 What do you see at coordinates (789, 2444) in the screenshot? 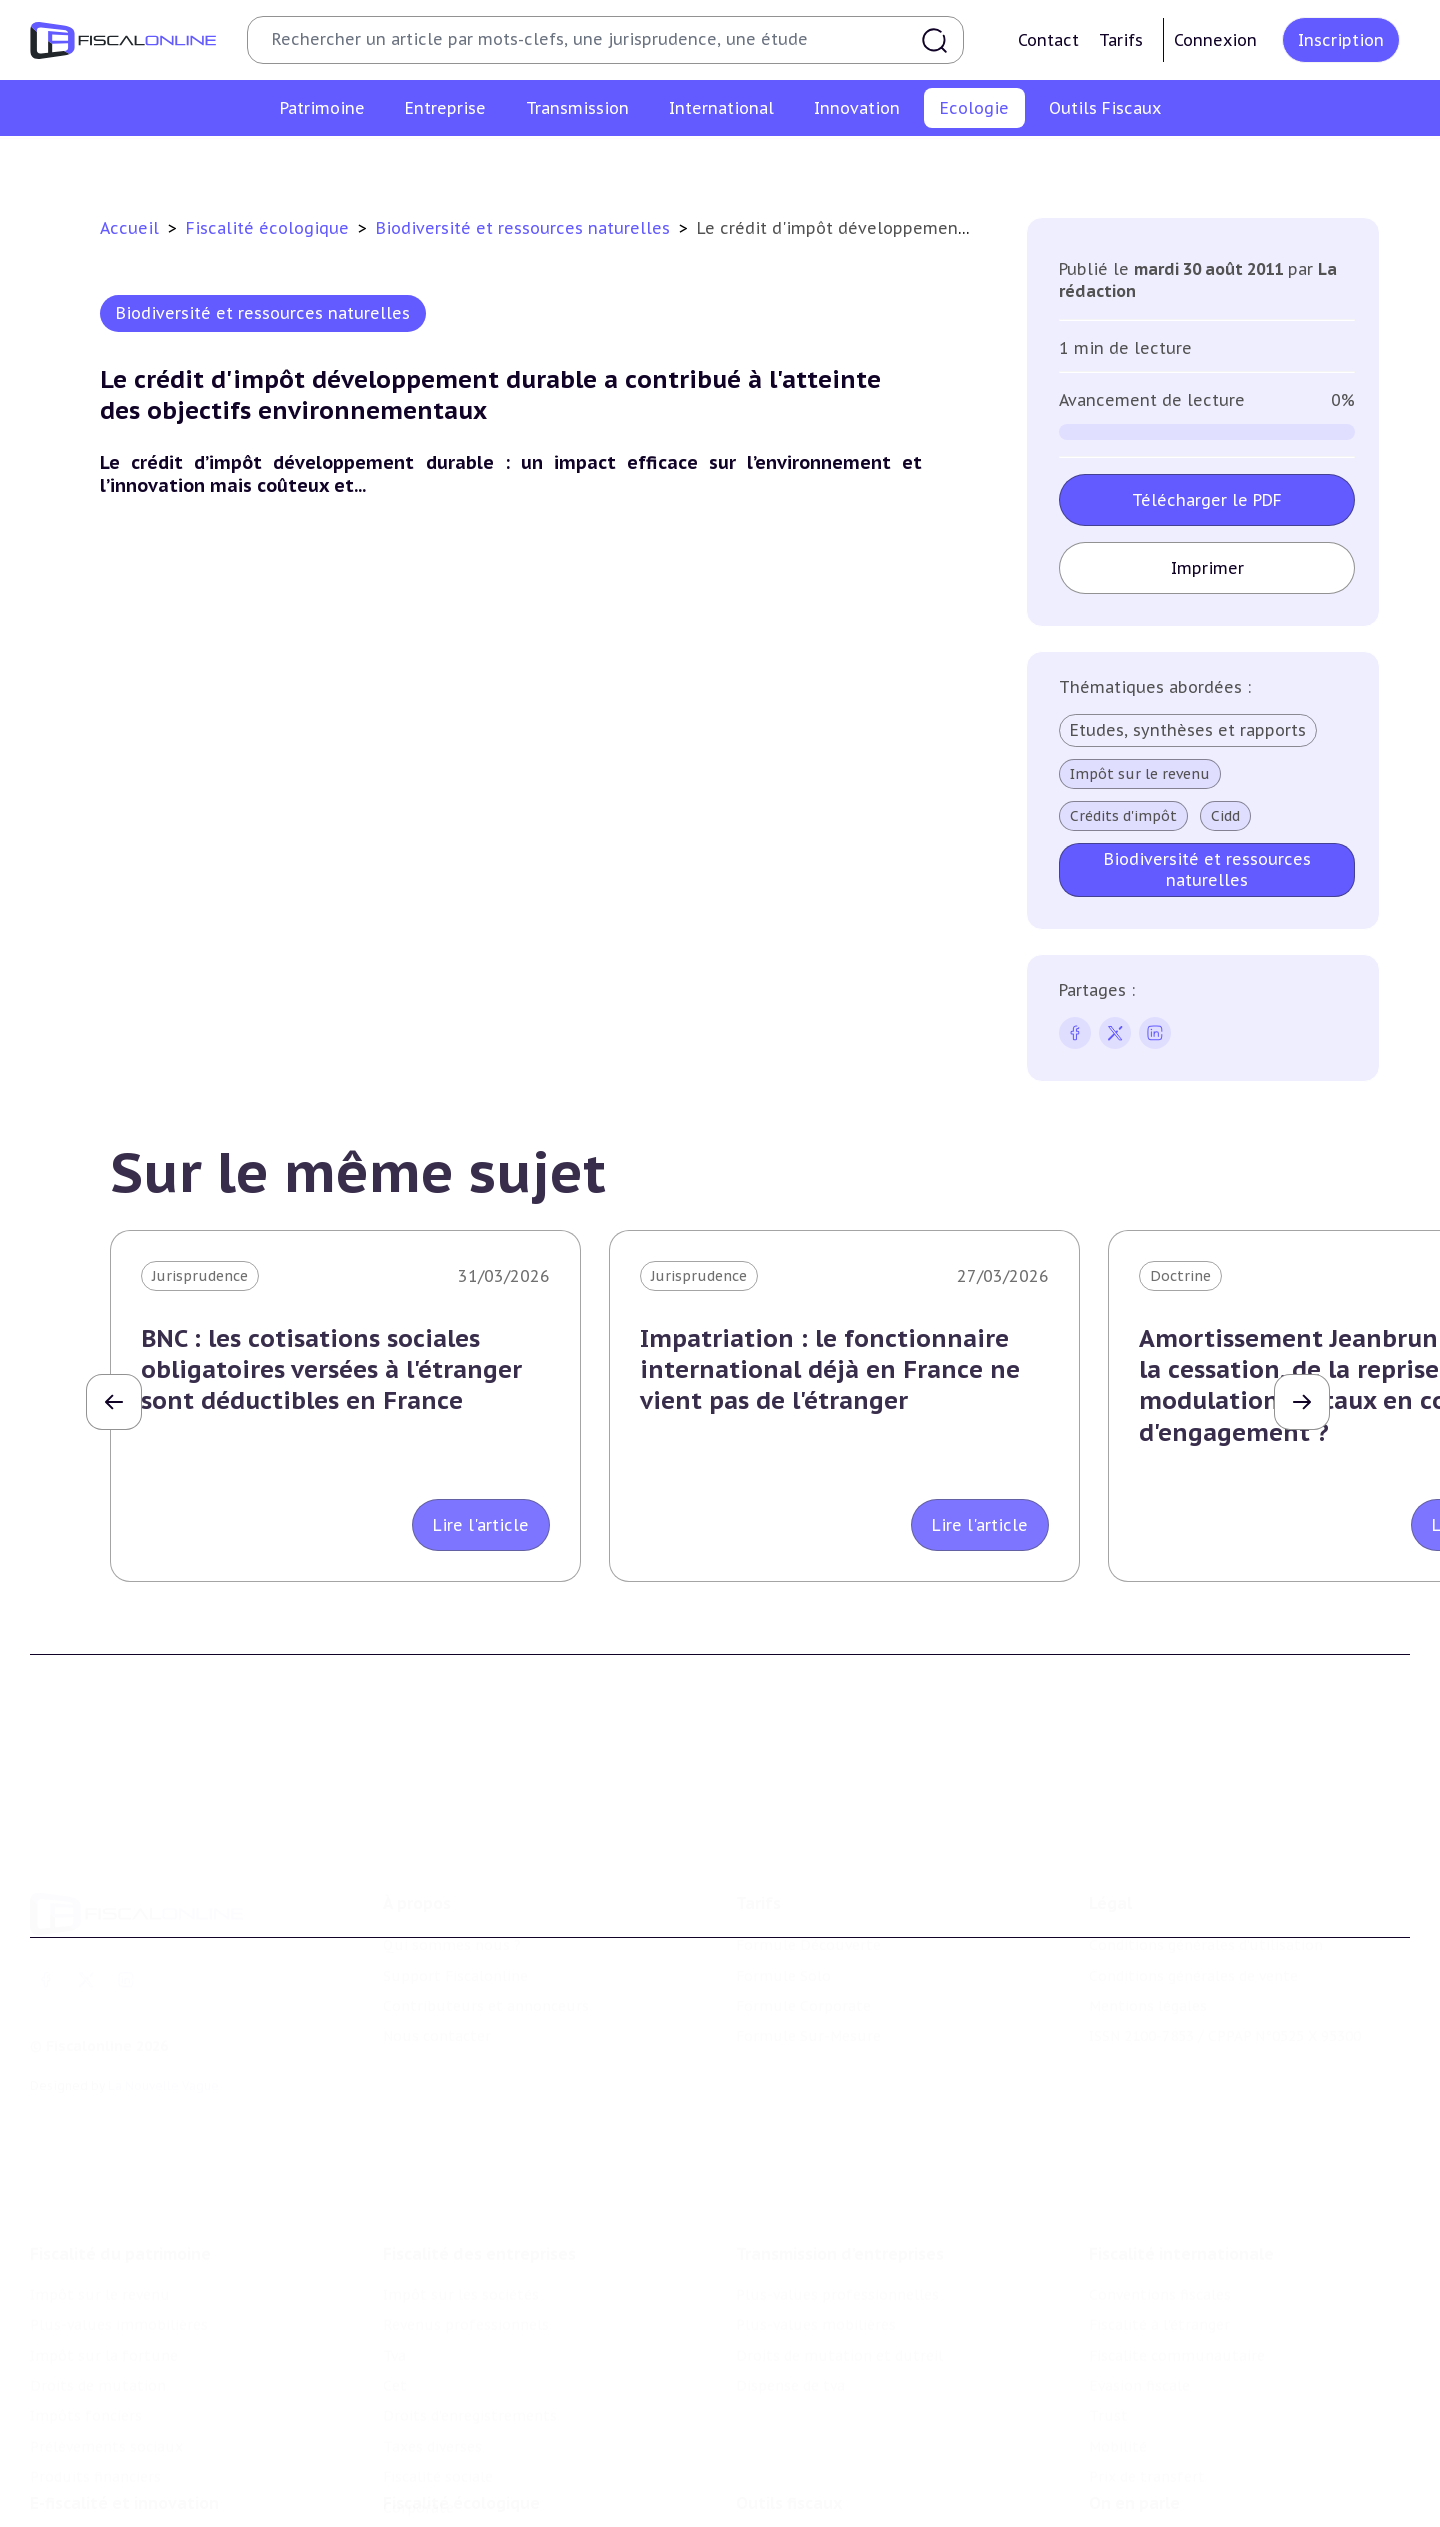
I see `Outils fiscaux` at bounding box center [789, 2444].